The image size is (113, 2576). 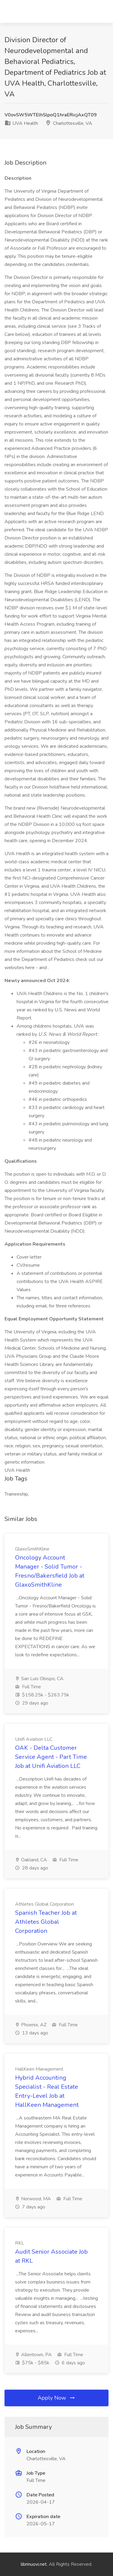 I want to click on Apply Now, so click(x=57, y=2397).